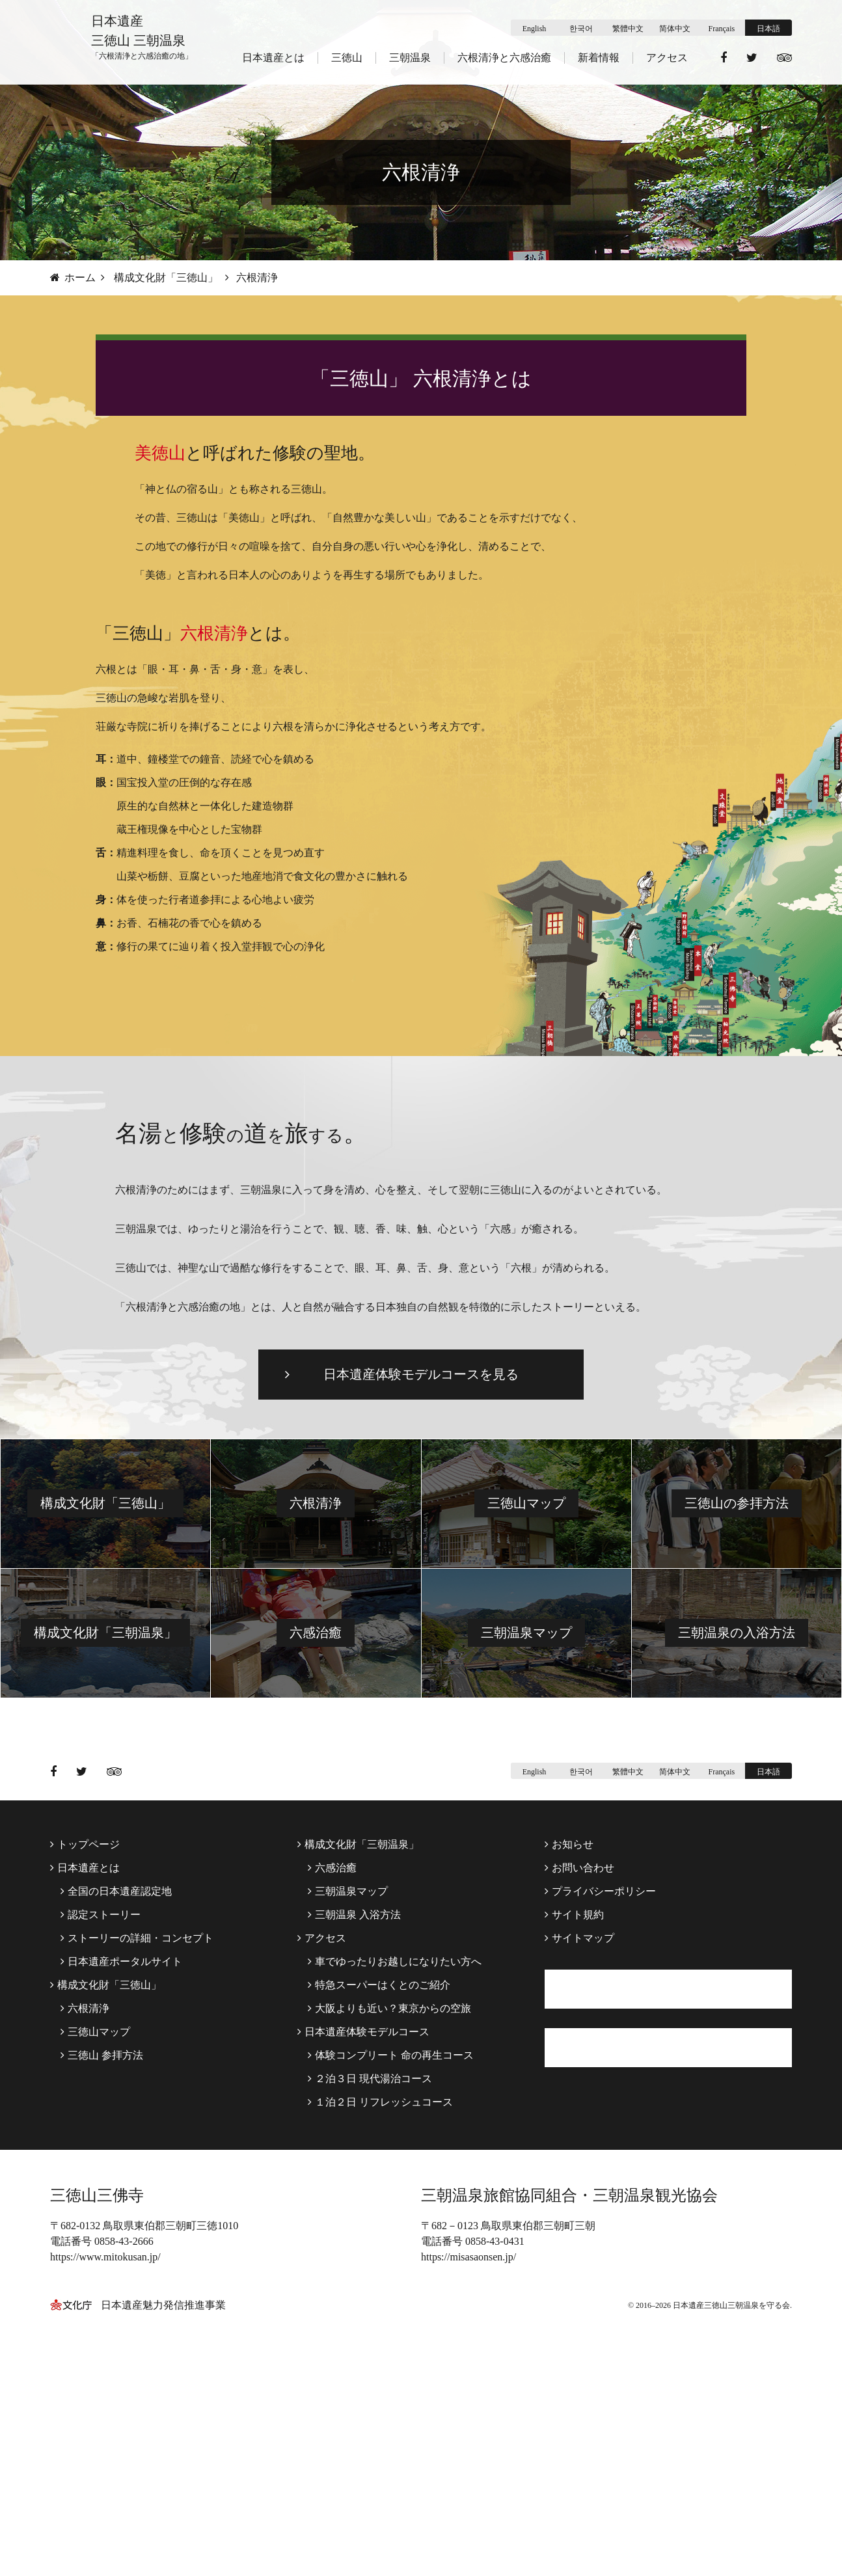 Image resolution: width=842 pixels, height=2576 pixels. What do you see at coordinates (628, 28) in the screenshot?
I see `繁體中文` at bounding box center [628, 28].